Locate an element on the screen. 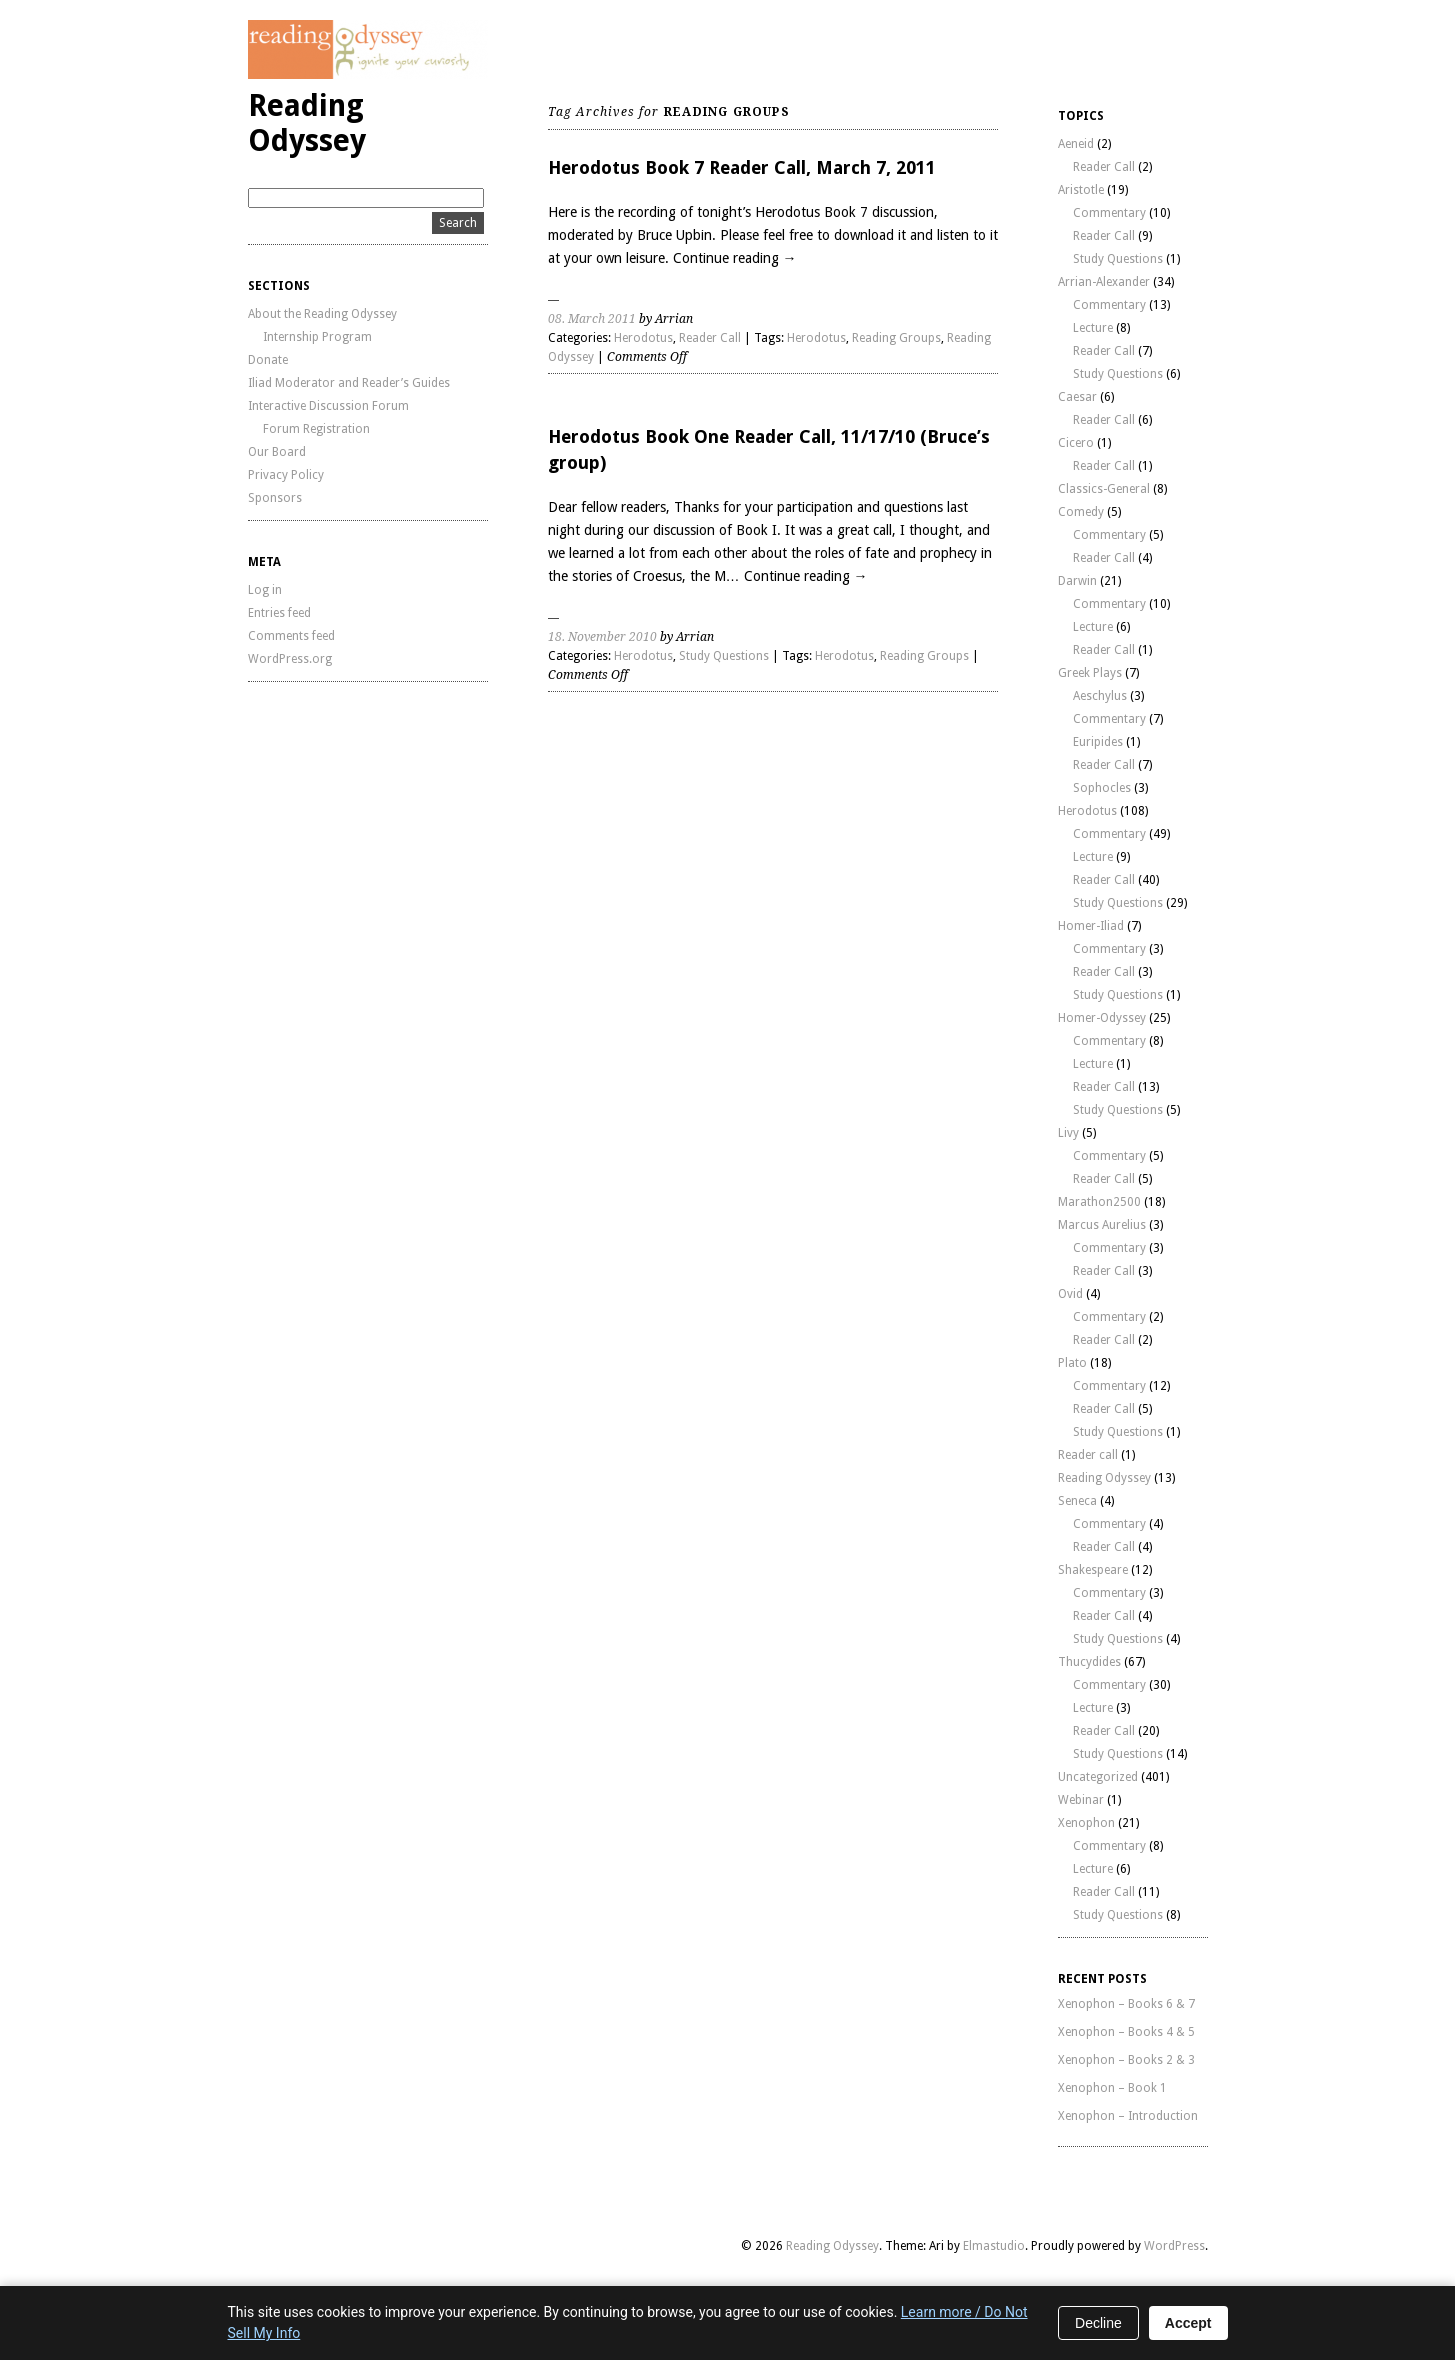  Reading Odyssey is located at coordinates (307, 123).